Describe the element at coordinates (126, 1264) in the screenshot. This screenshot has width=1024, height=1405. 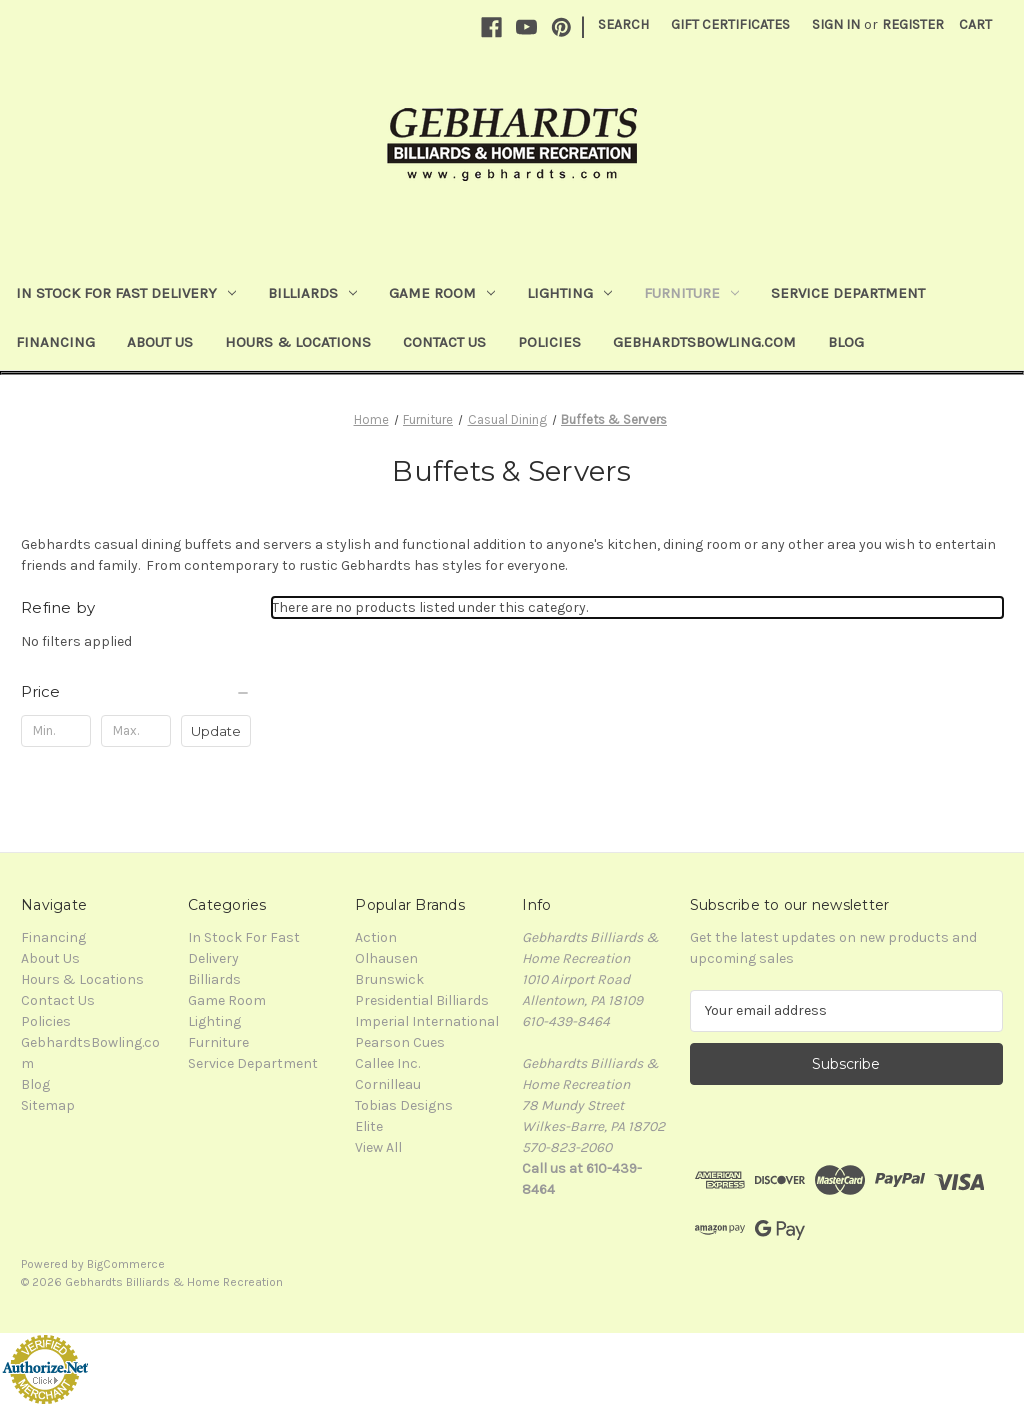
I see `BigCommerce` at that location.